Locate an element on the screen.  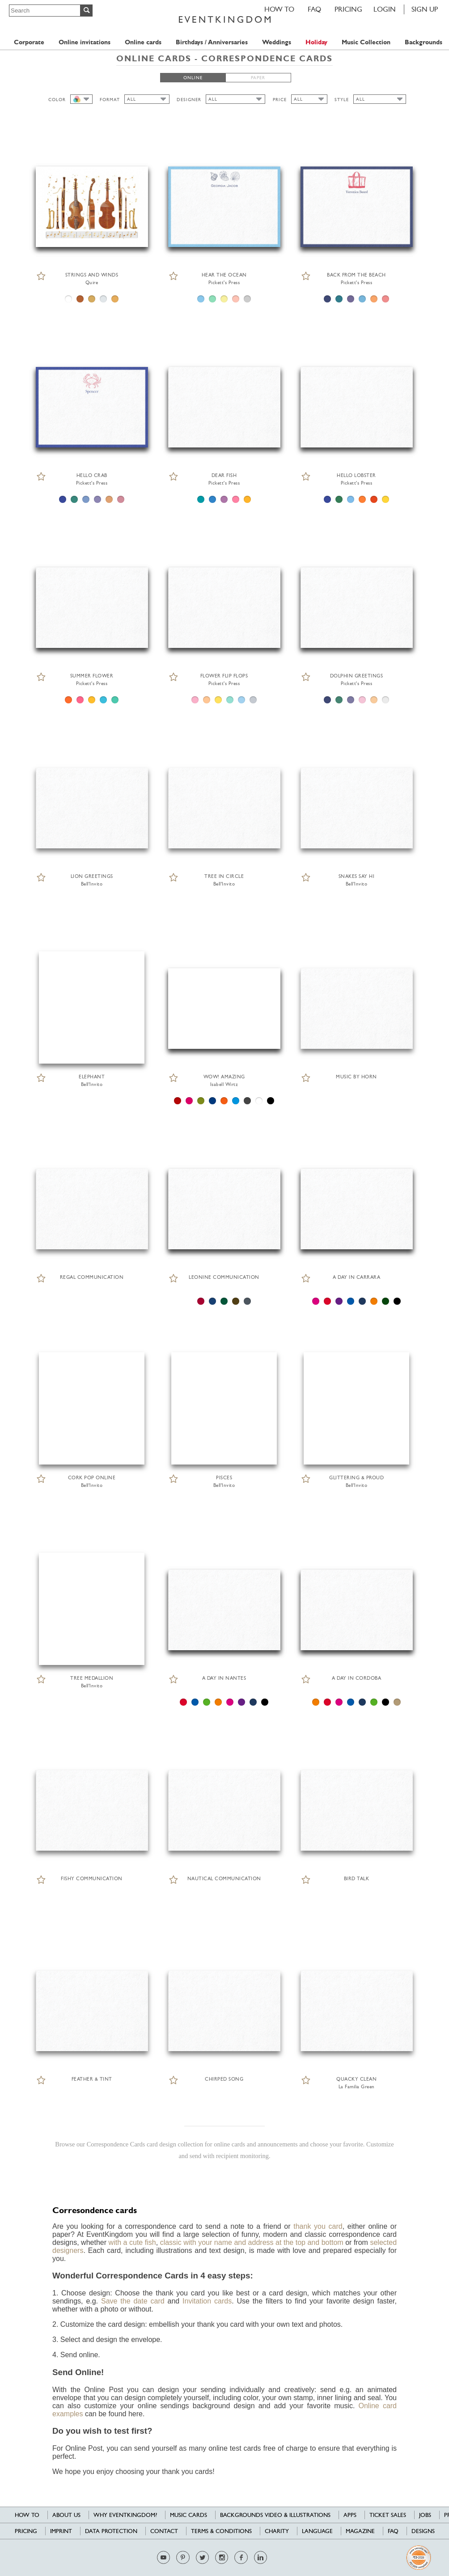
Magazine is located at coordinates (360, 2531).